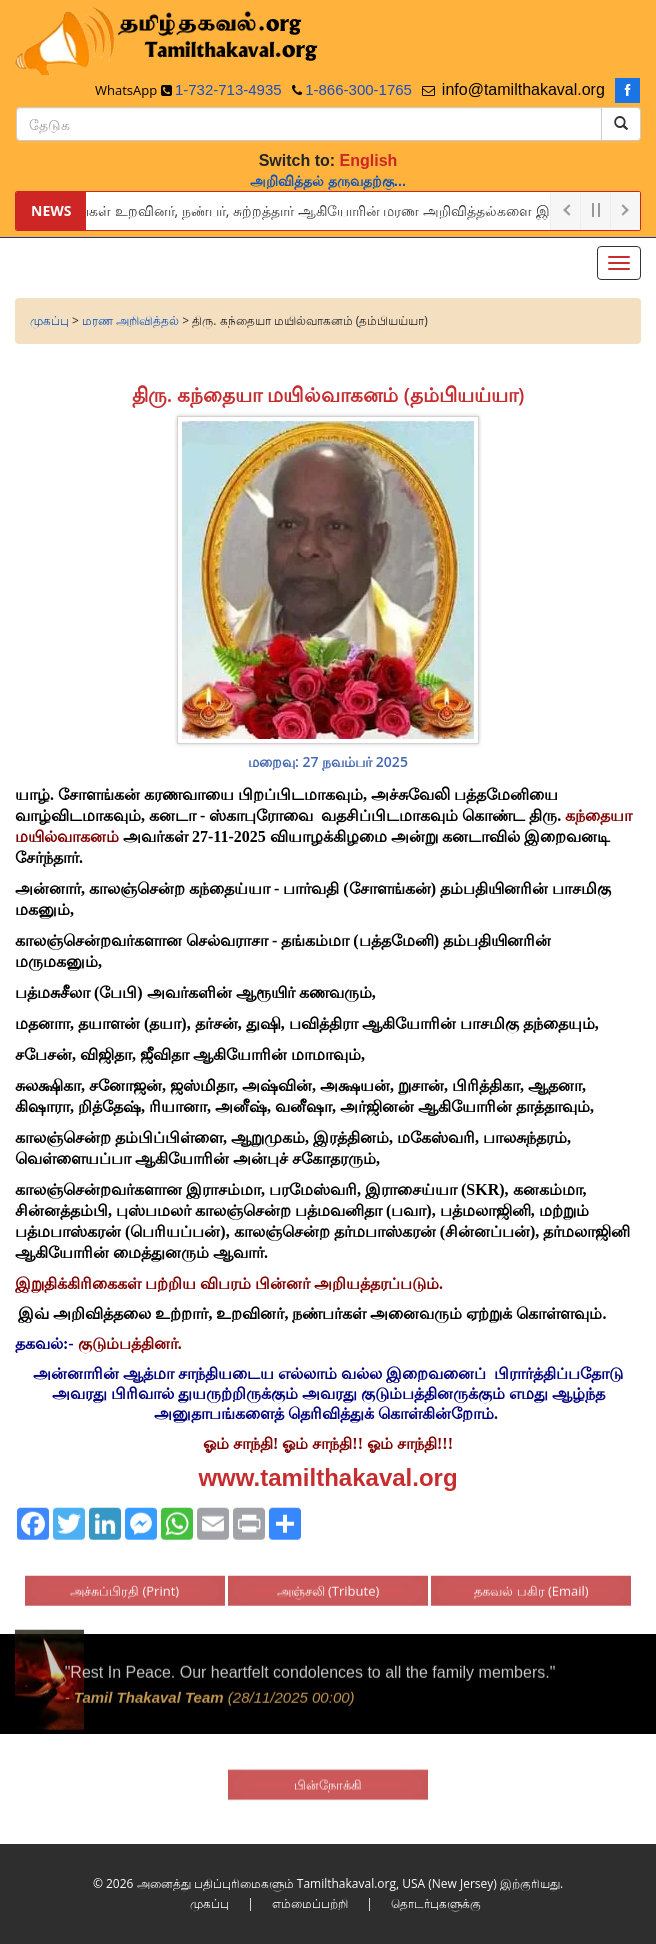  Describe the element at coordinates (310, 1903) in the screenshot. I see `எம்மைப்பற்றி` at that location.